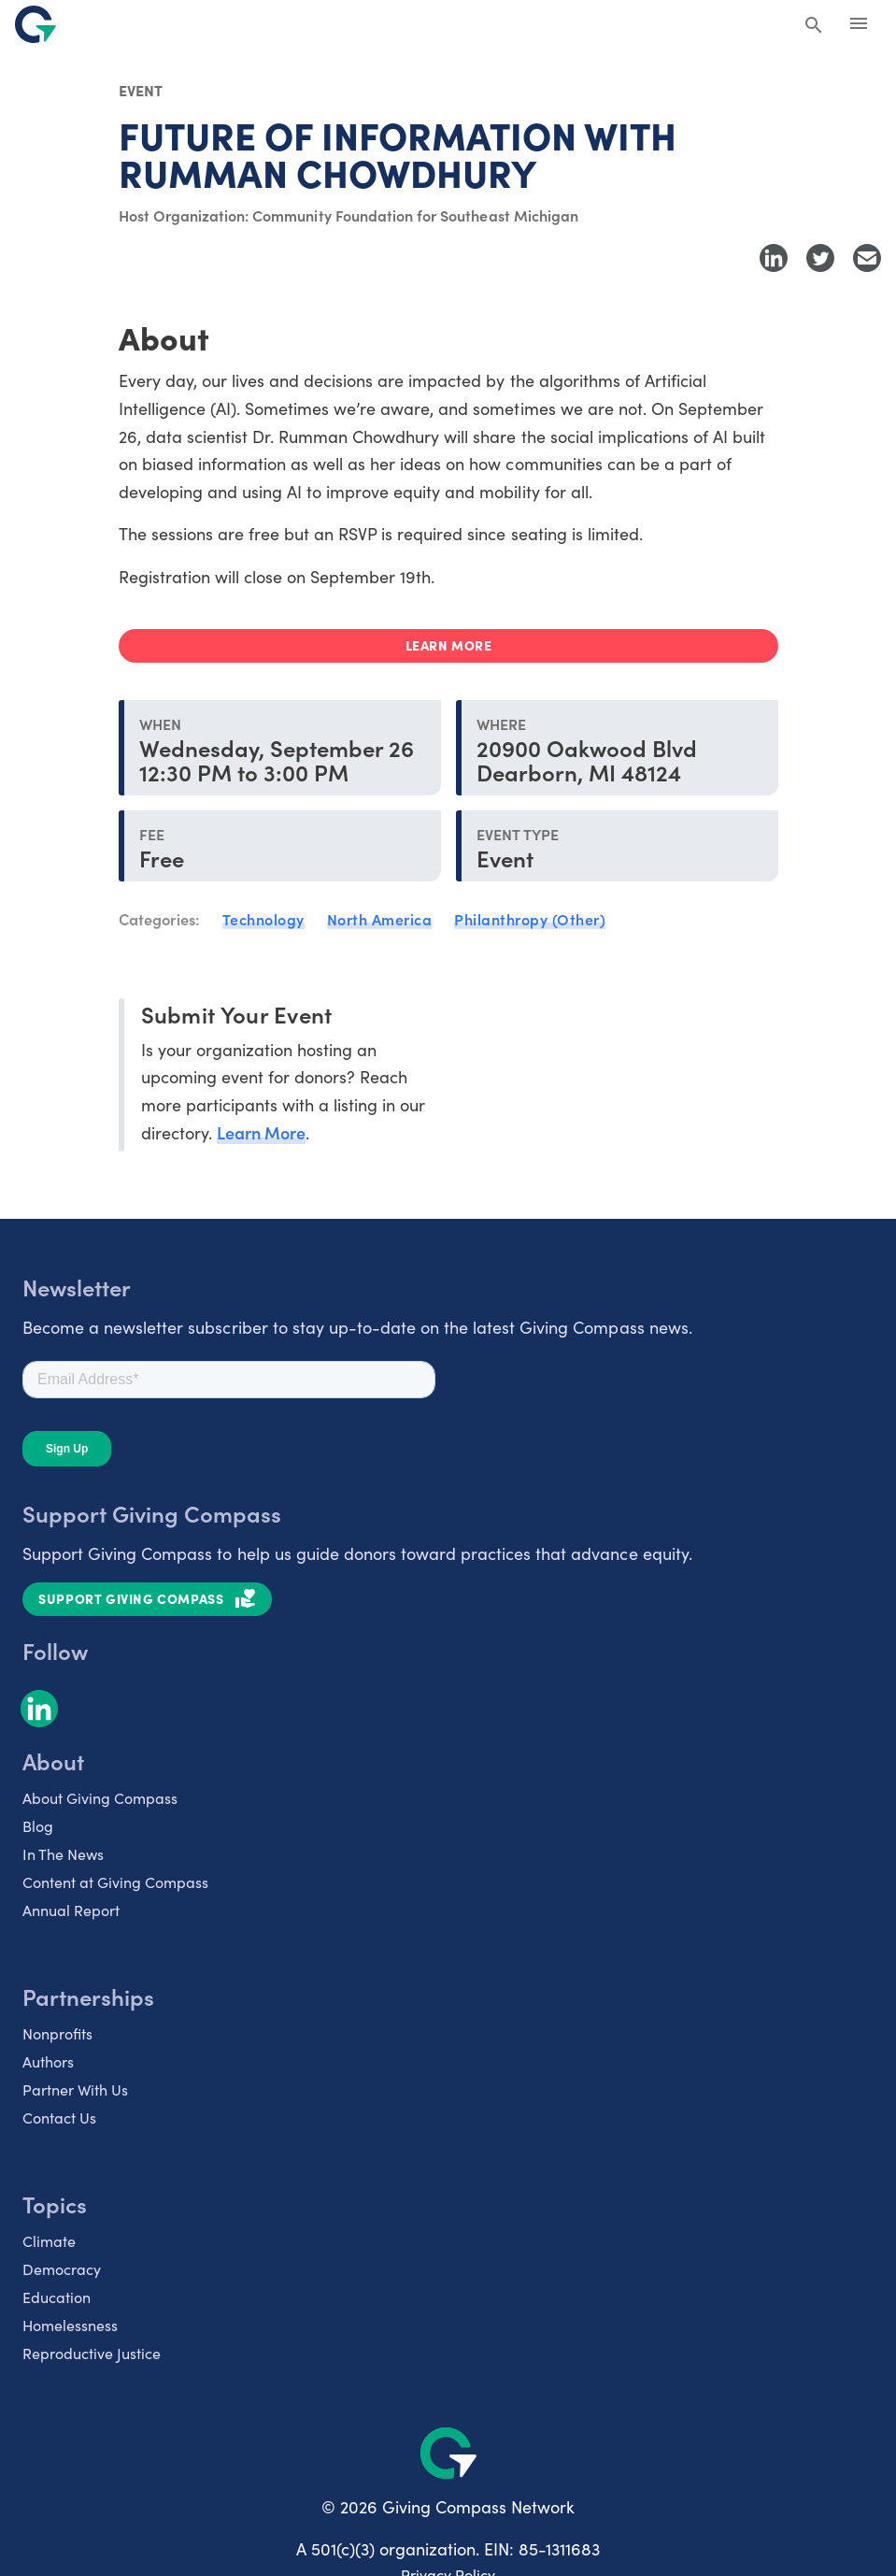 This screenshot has height=2576, width=896. I want to click on [@lang('global.company')], so click(35, 24).